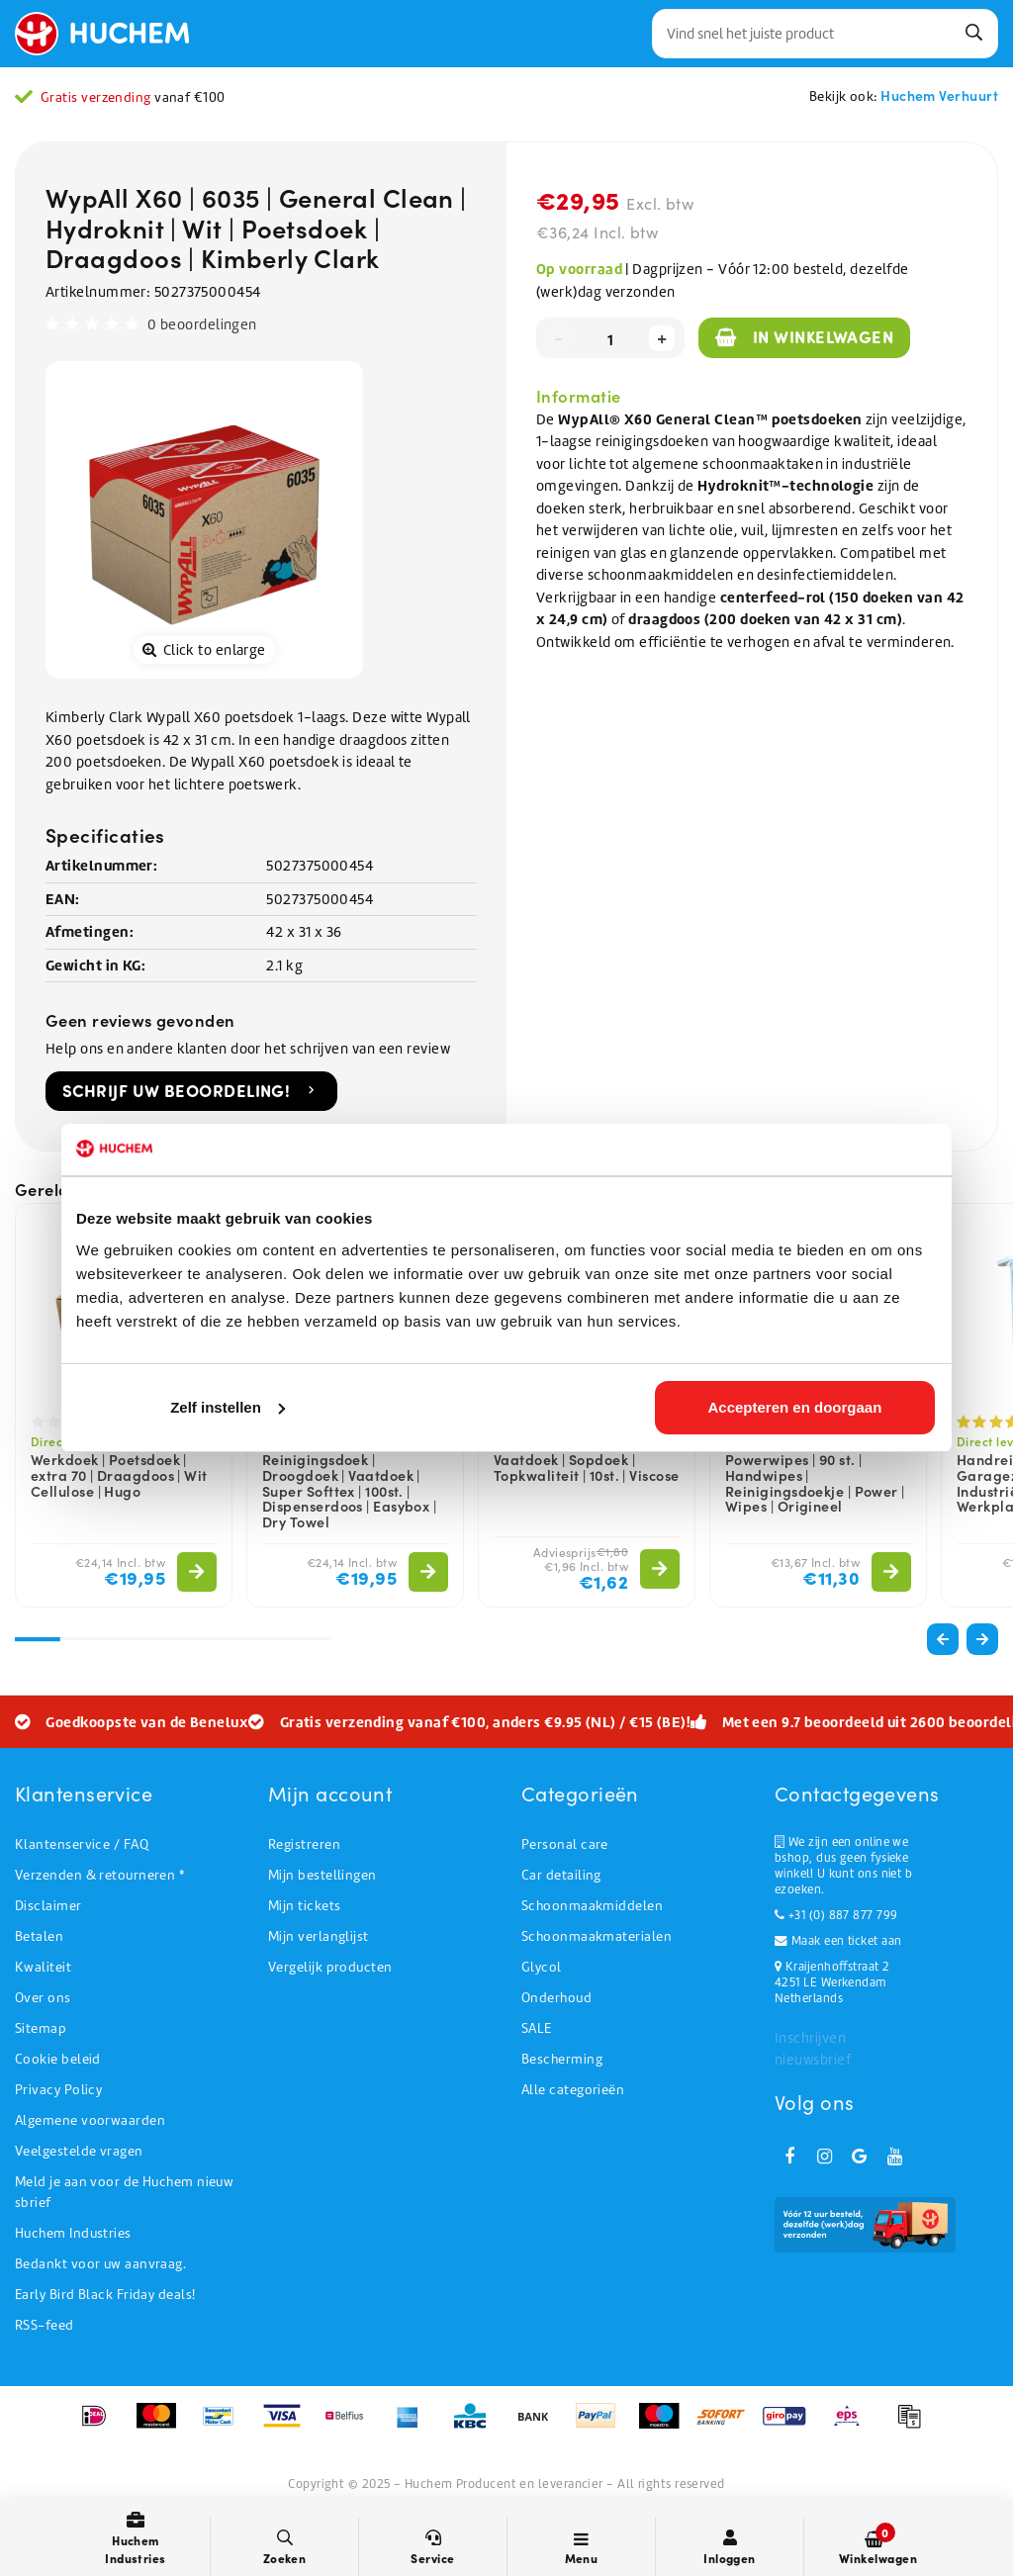 The height and width of the screenshot is (2576, 1013). What do you see at coordinates (982, 1639) in the screenshot?
I see `[button]` at bounding box center [982, 1639].